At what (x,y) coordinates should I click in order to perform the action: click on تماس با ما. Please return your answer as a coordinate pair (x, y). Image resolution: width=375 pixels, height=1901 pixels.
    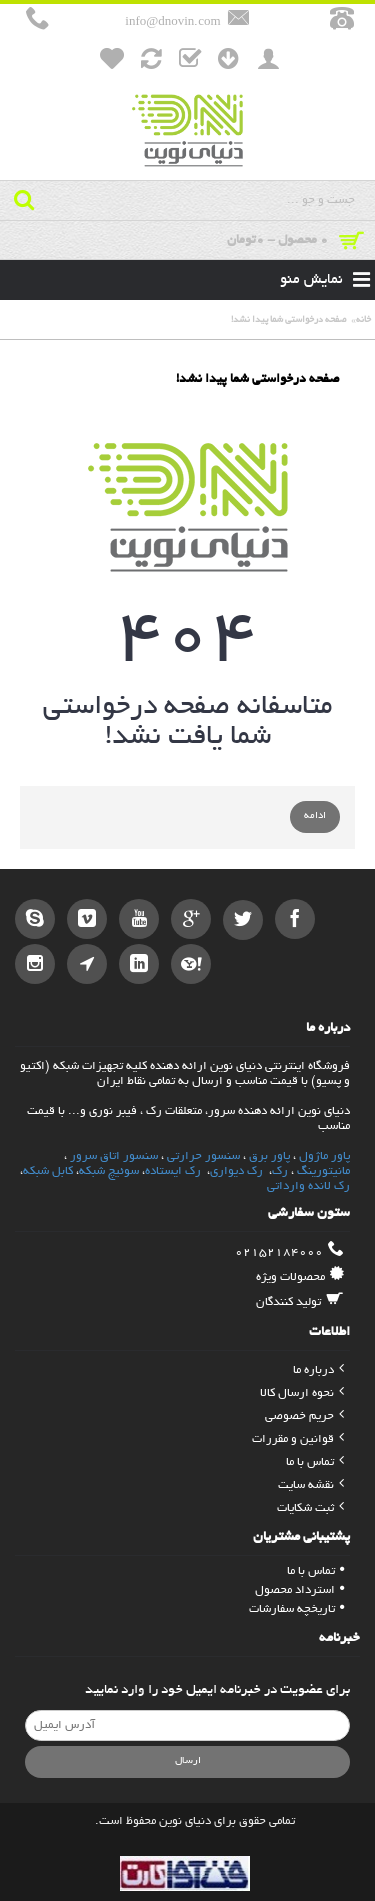
    Looking at the image, I should click on (315, 1462).